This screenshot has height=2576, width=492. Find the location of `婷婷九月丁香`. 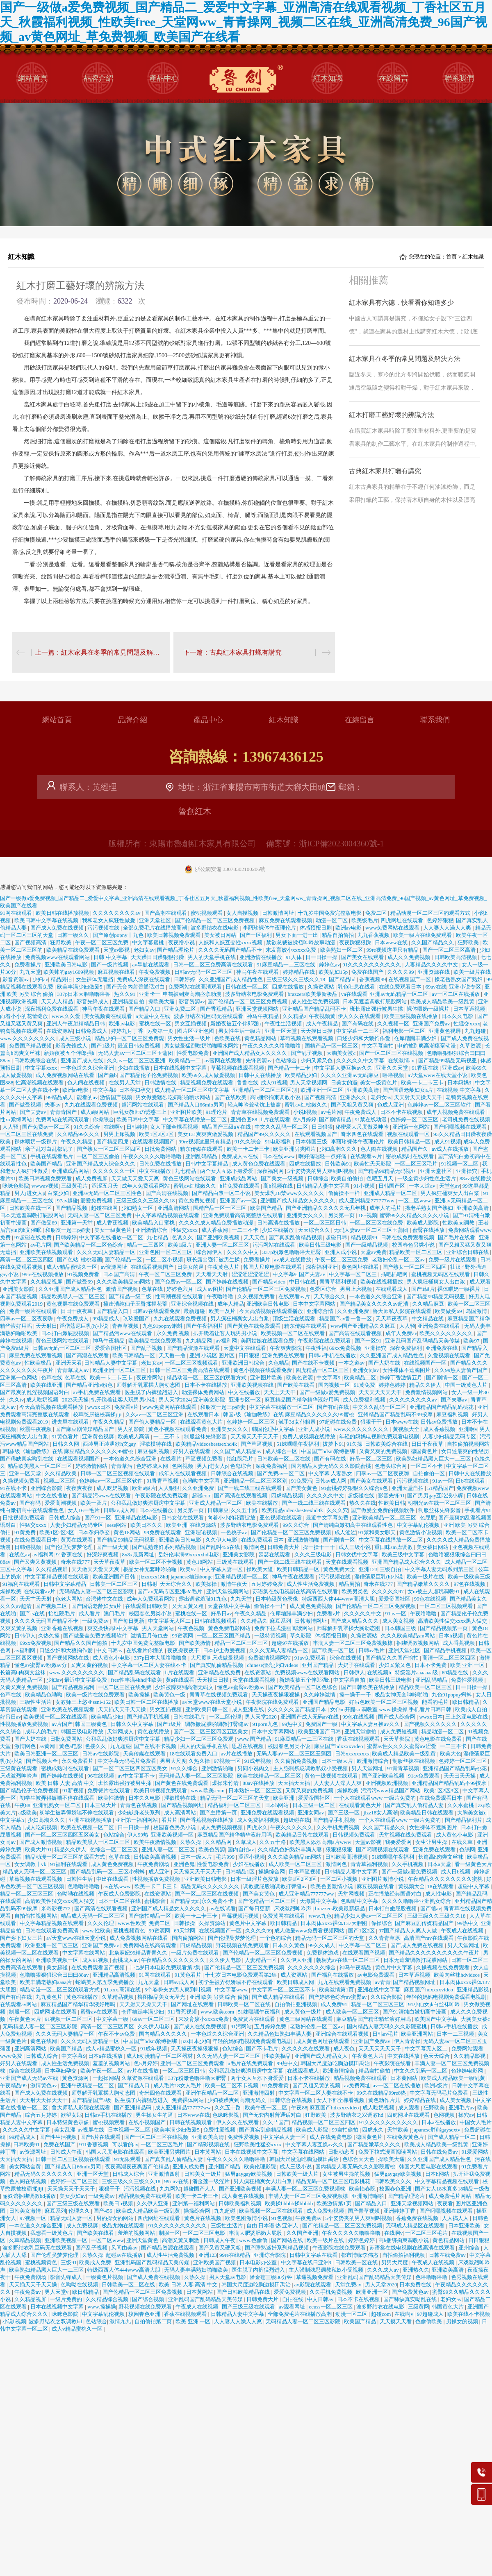

婷婷九月丁香 is located at coordinates (127, 1031).